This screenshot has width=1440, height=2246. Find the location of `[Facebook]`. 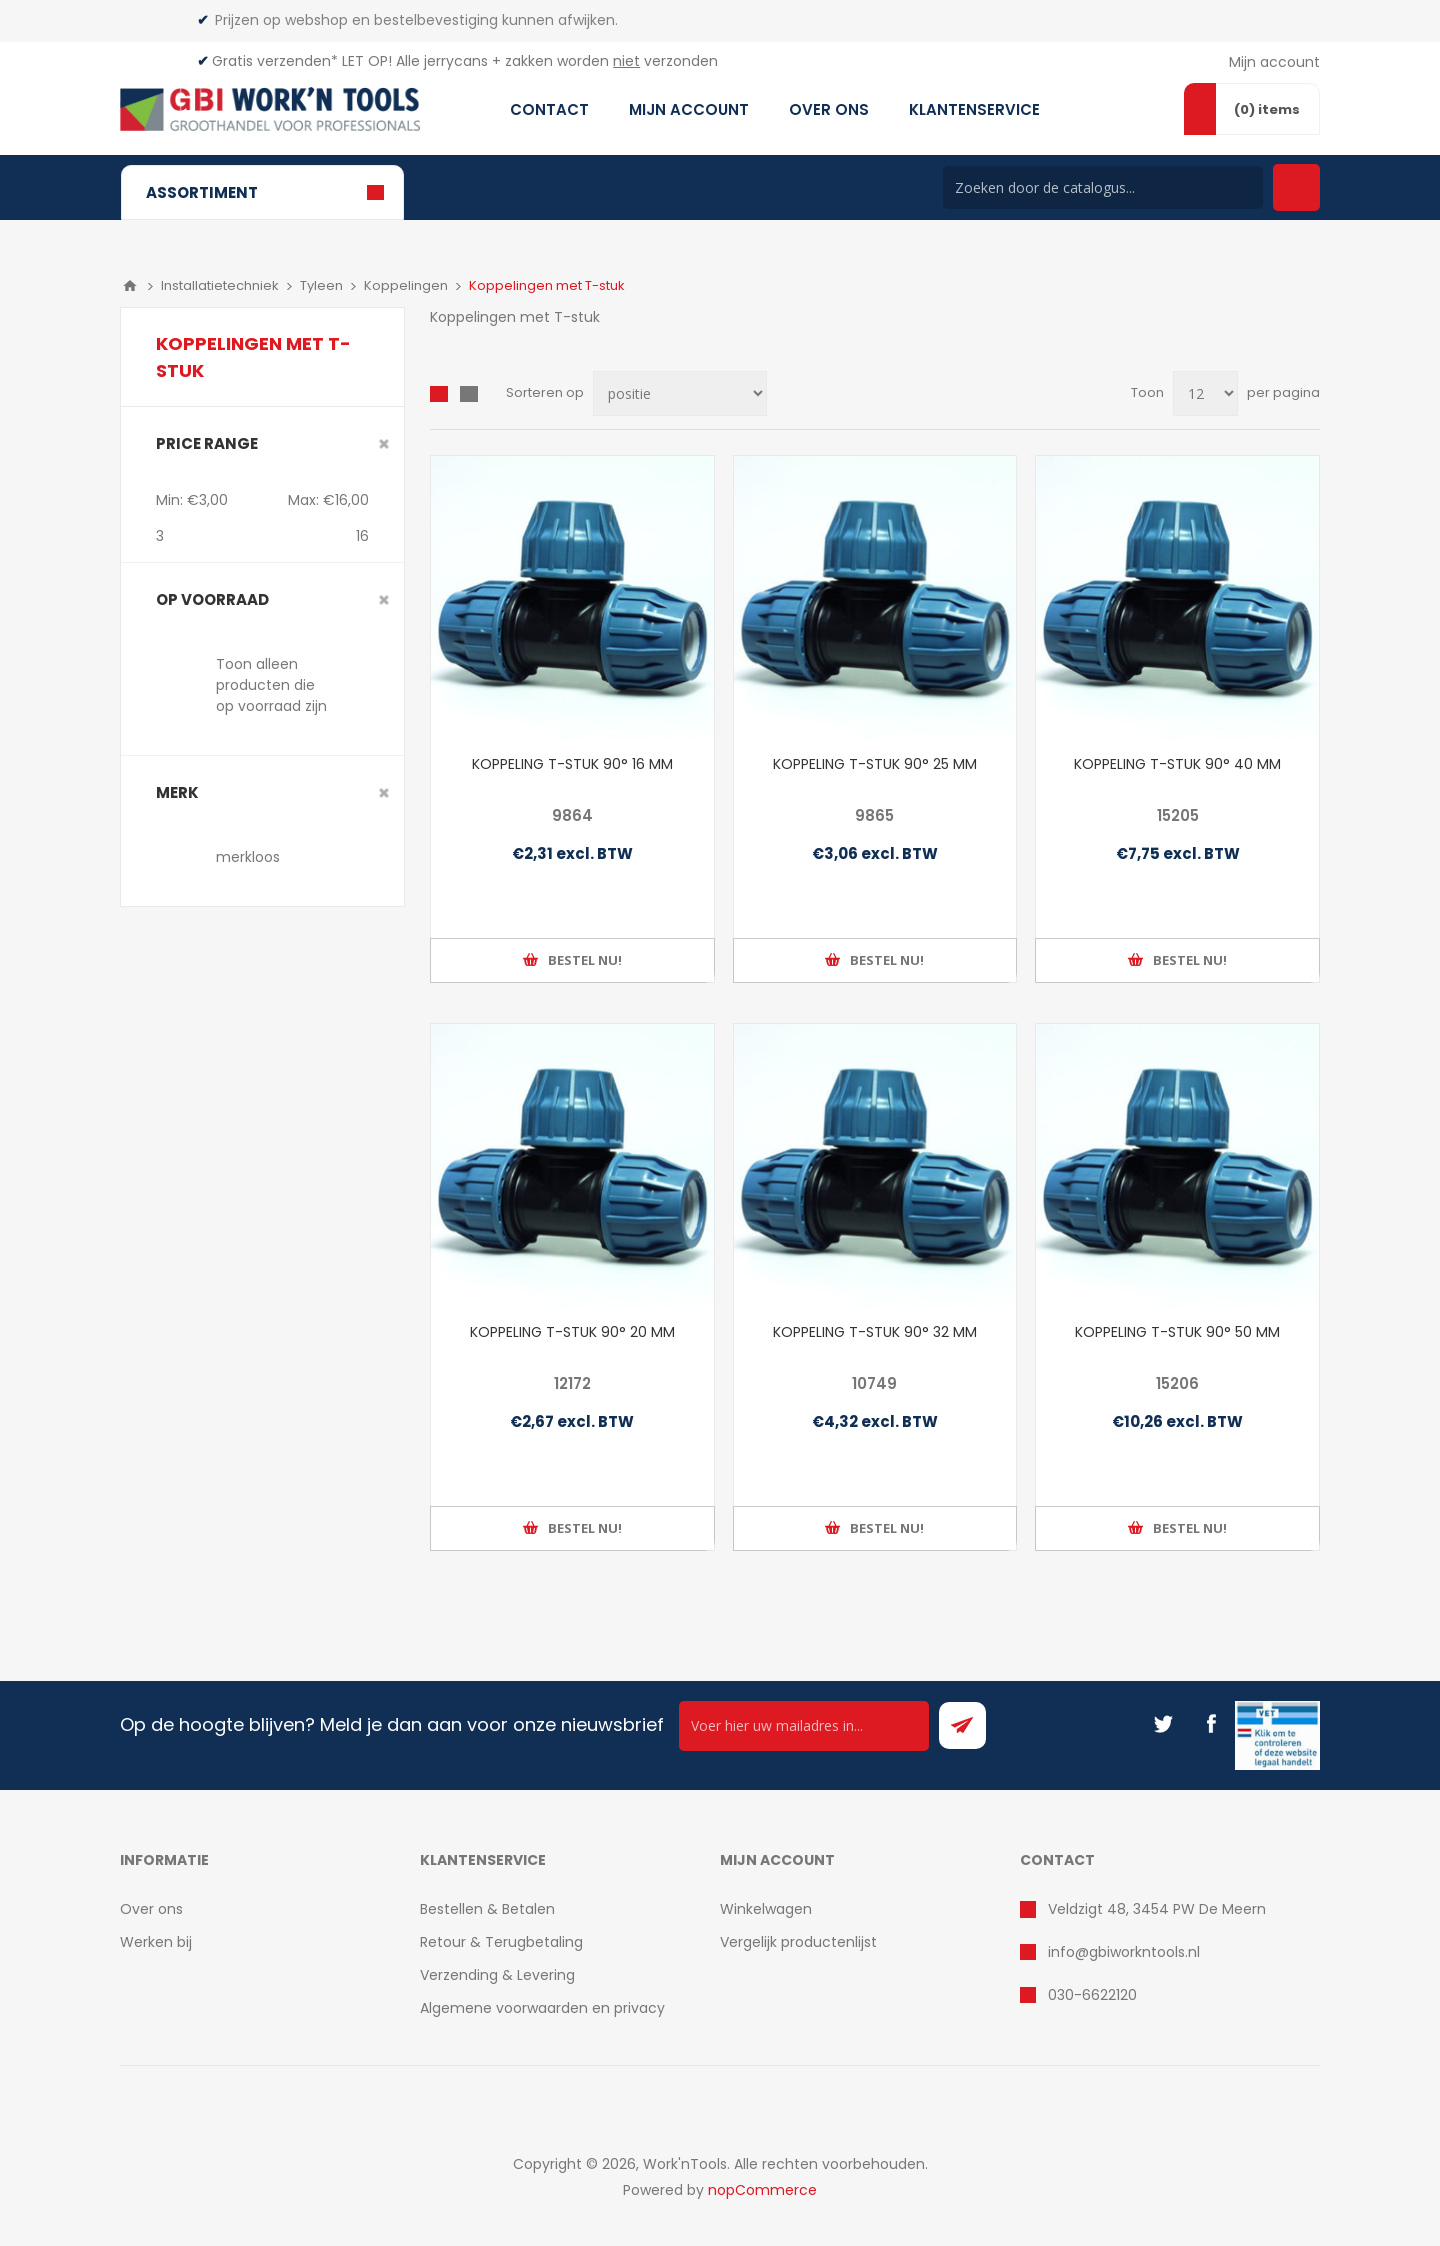

[Facebook] is located at coordinates (1211, 1724).